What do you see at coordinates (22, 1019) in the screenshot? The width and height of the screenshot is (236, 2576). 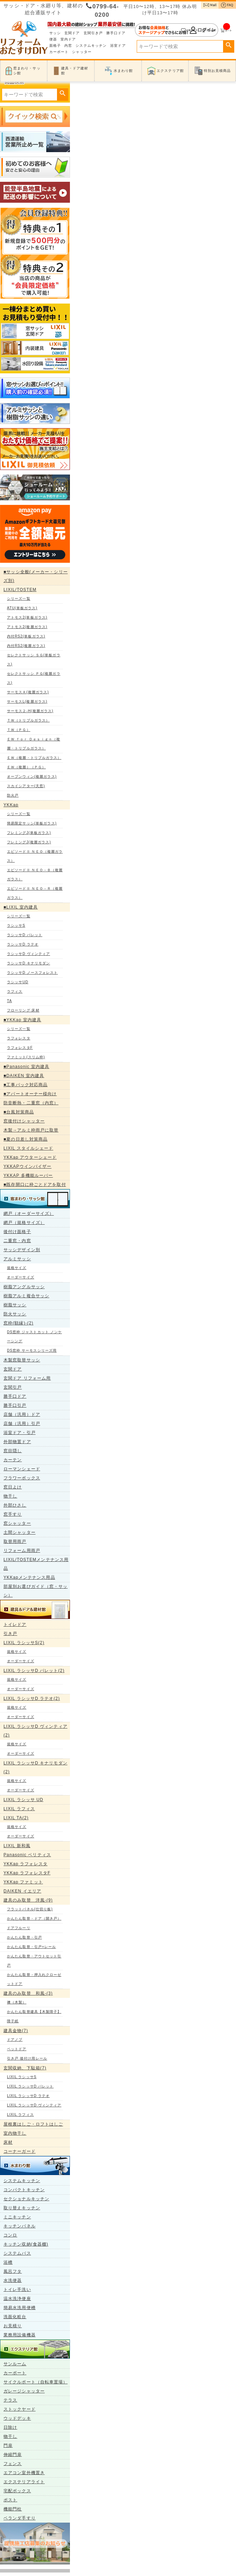 I see `■YKKap 室内建具` at bounding box center [22, 1019].